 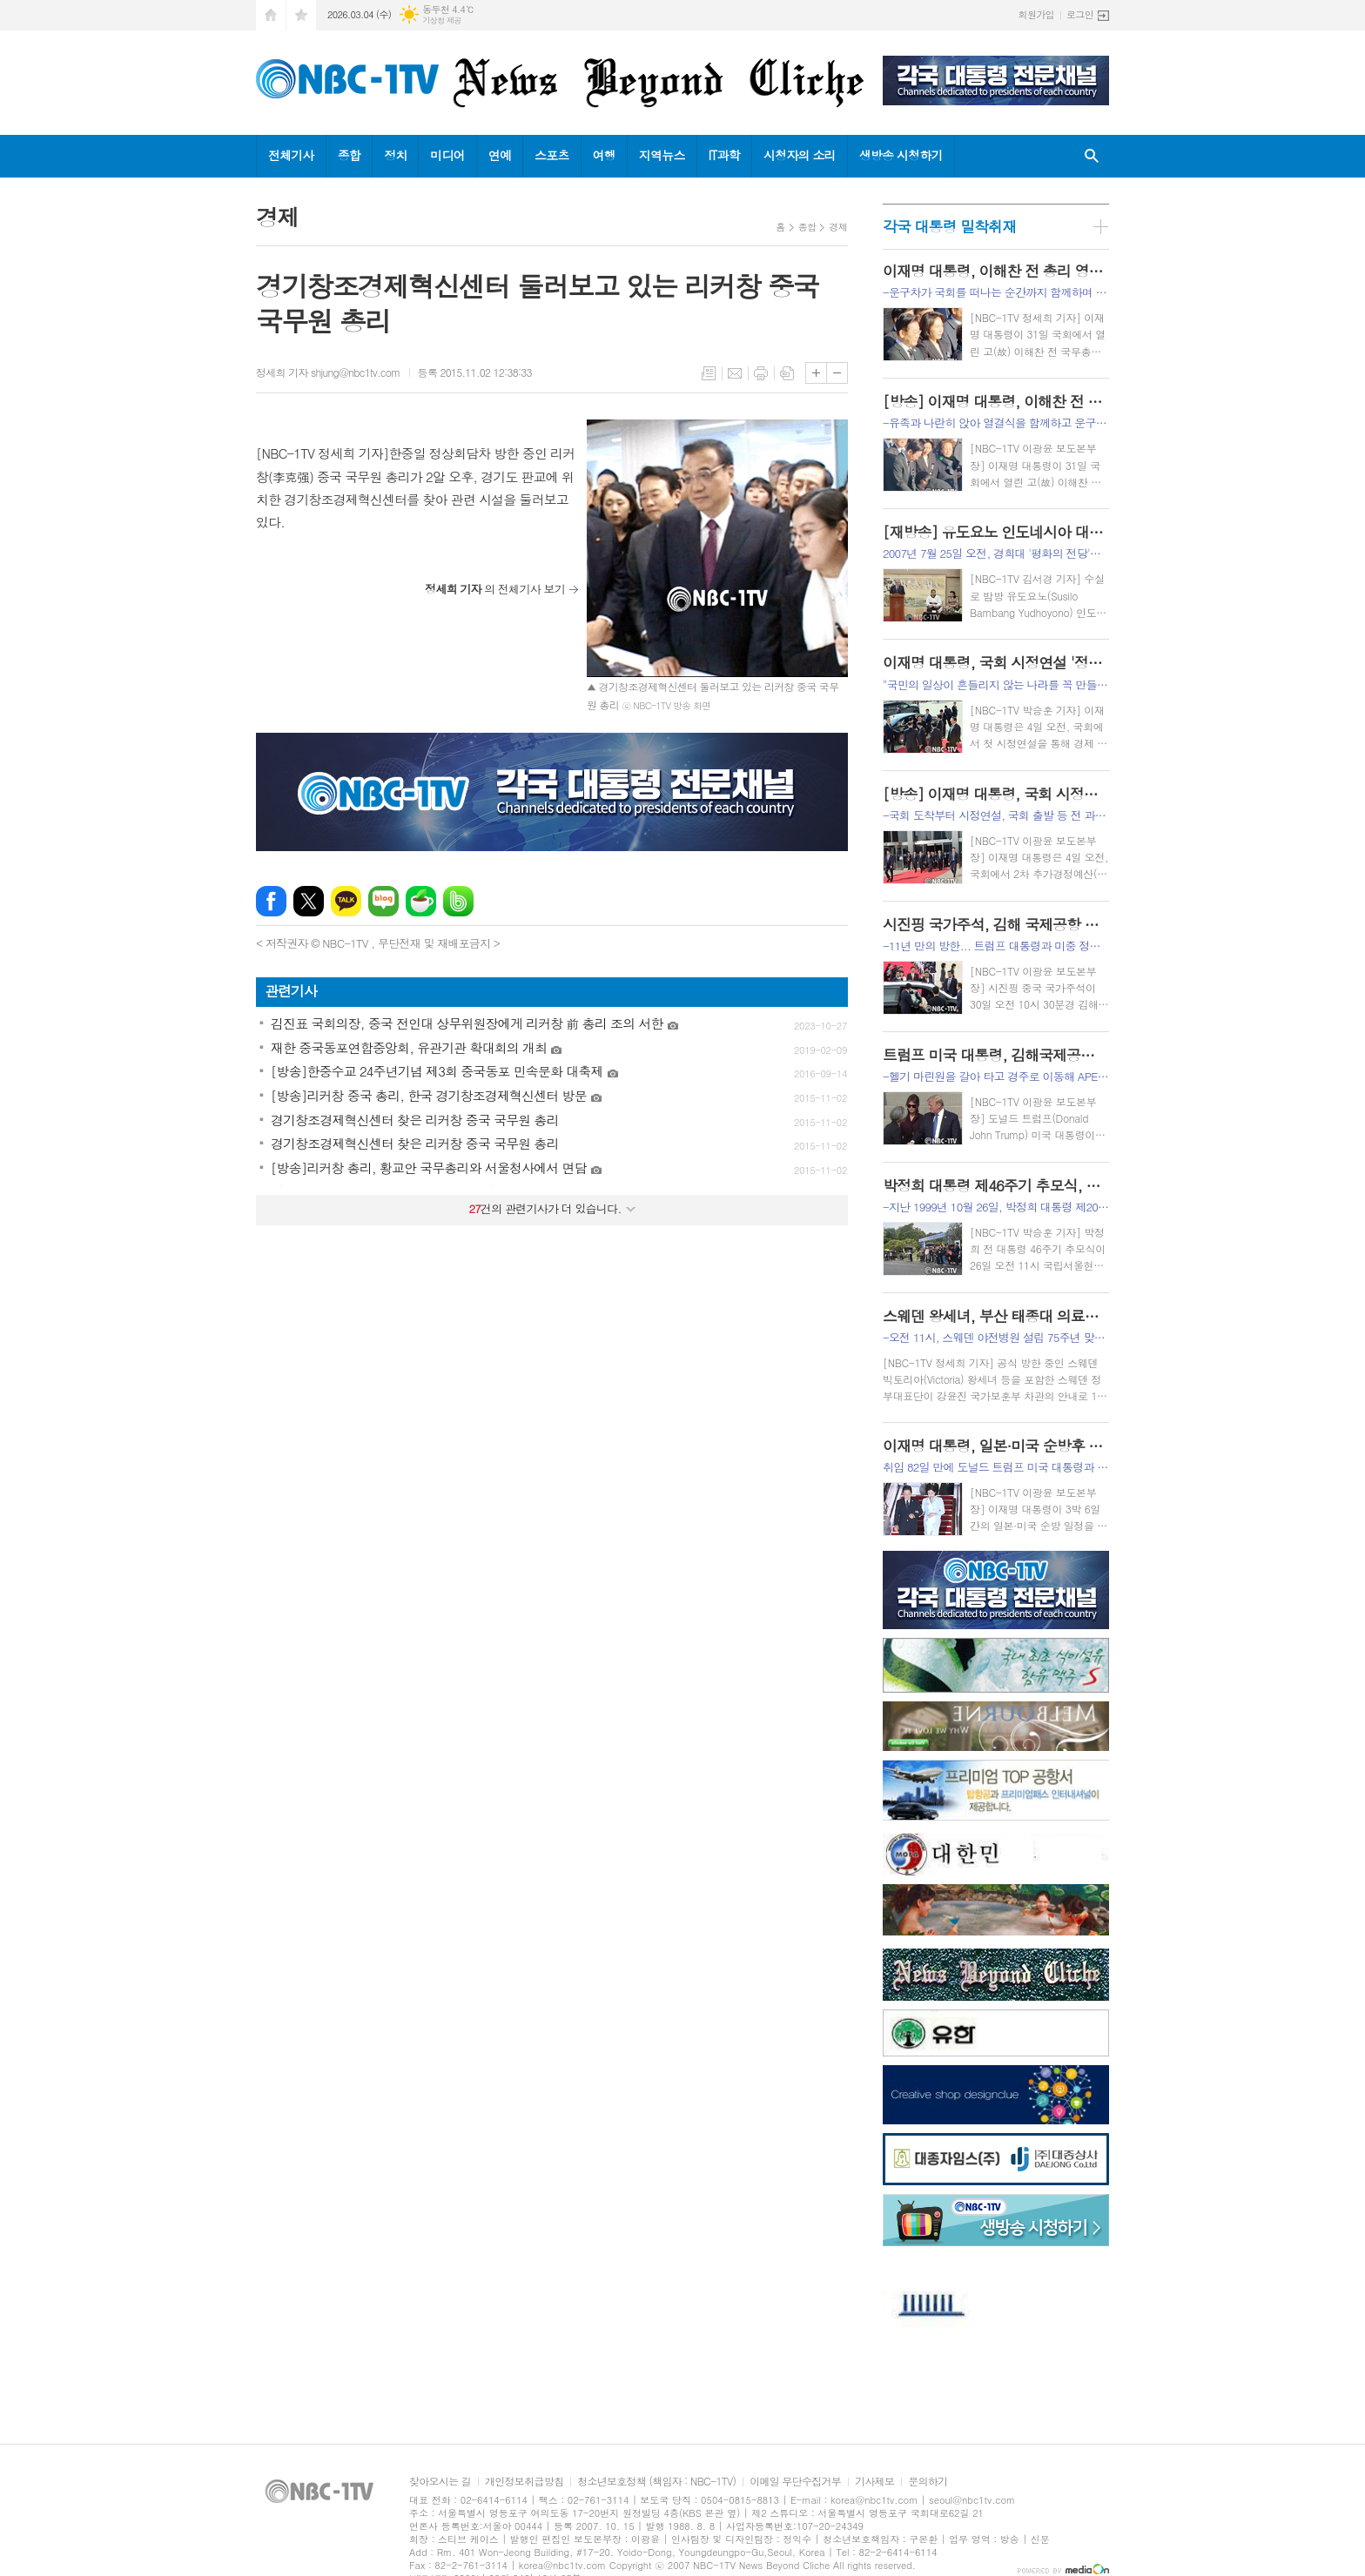 I want to click on 밴드, so click(x=458, y=901).